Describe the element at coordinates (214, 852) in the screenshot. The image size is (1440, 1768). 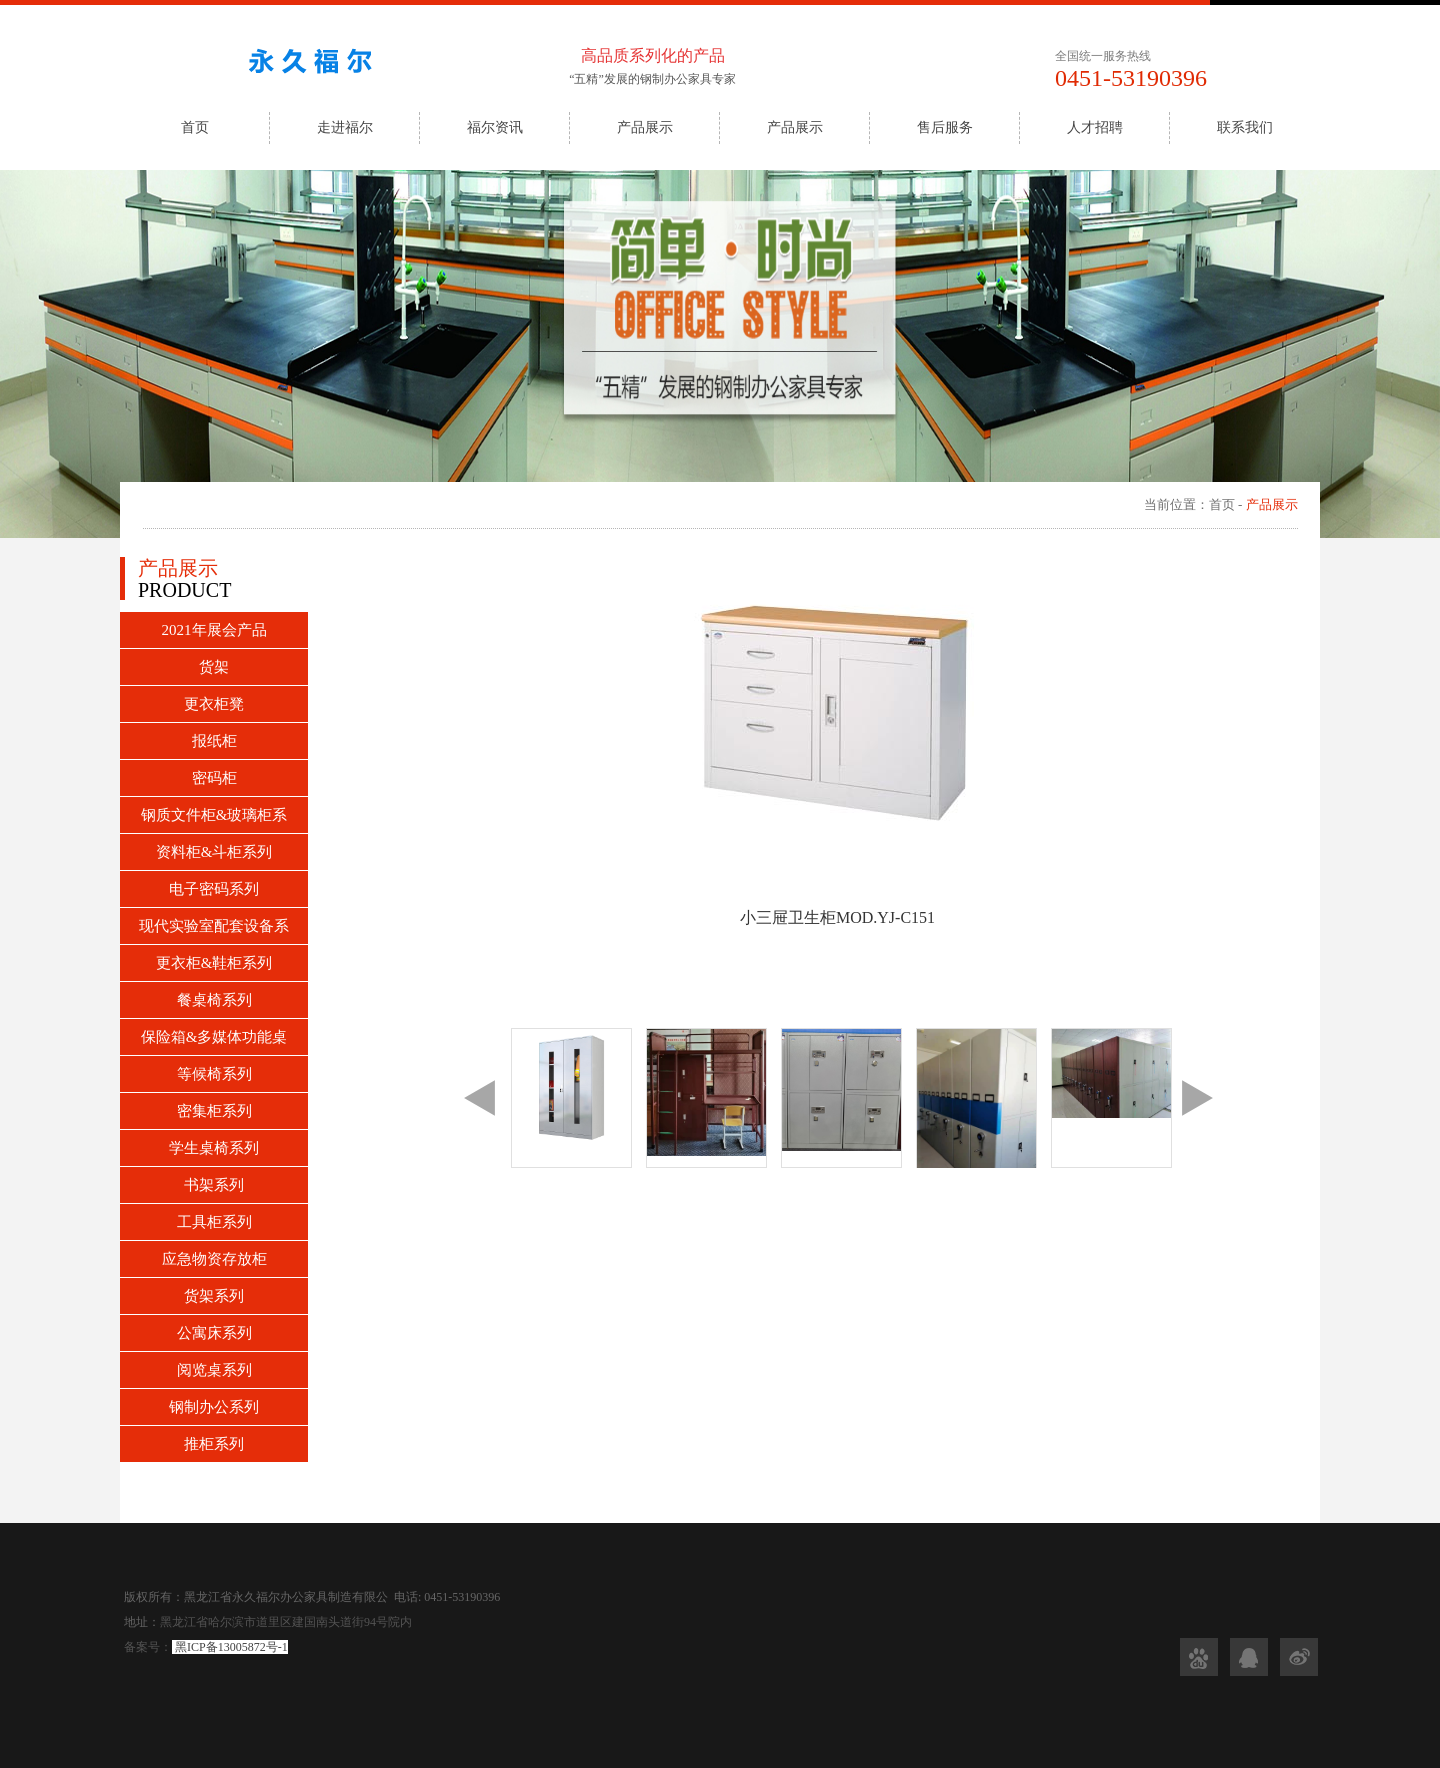
I see `资料柜&斗柜系列` at that location.